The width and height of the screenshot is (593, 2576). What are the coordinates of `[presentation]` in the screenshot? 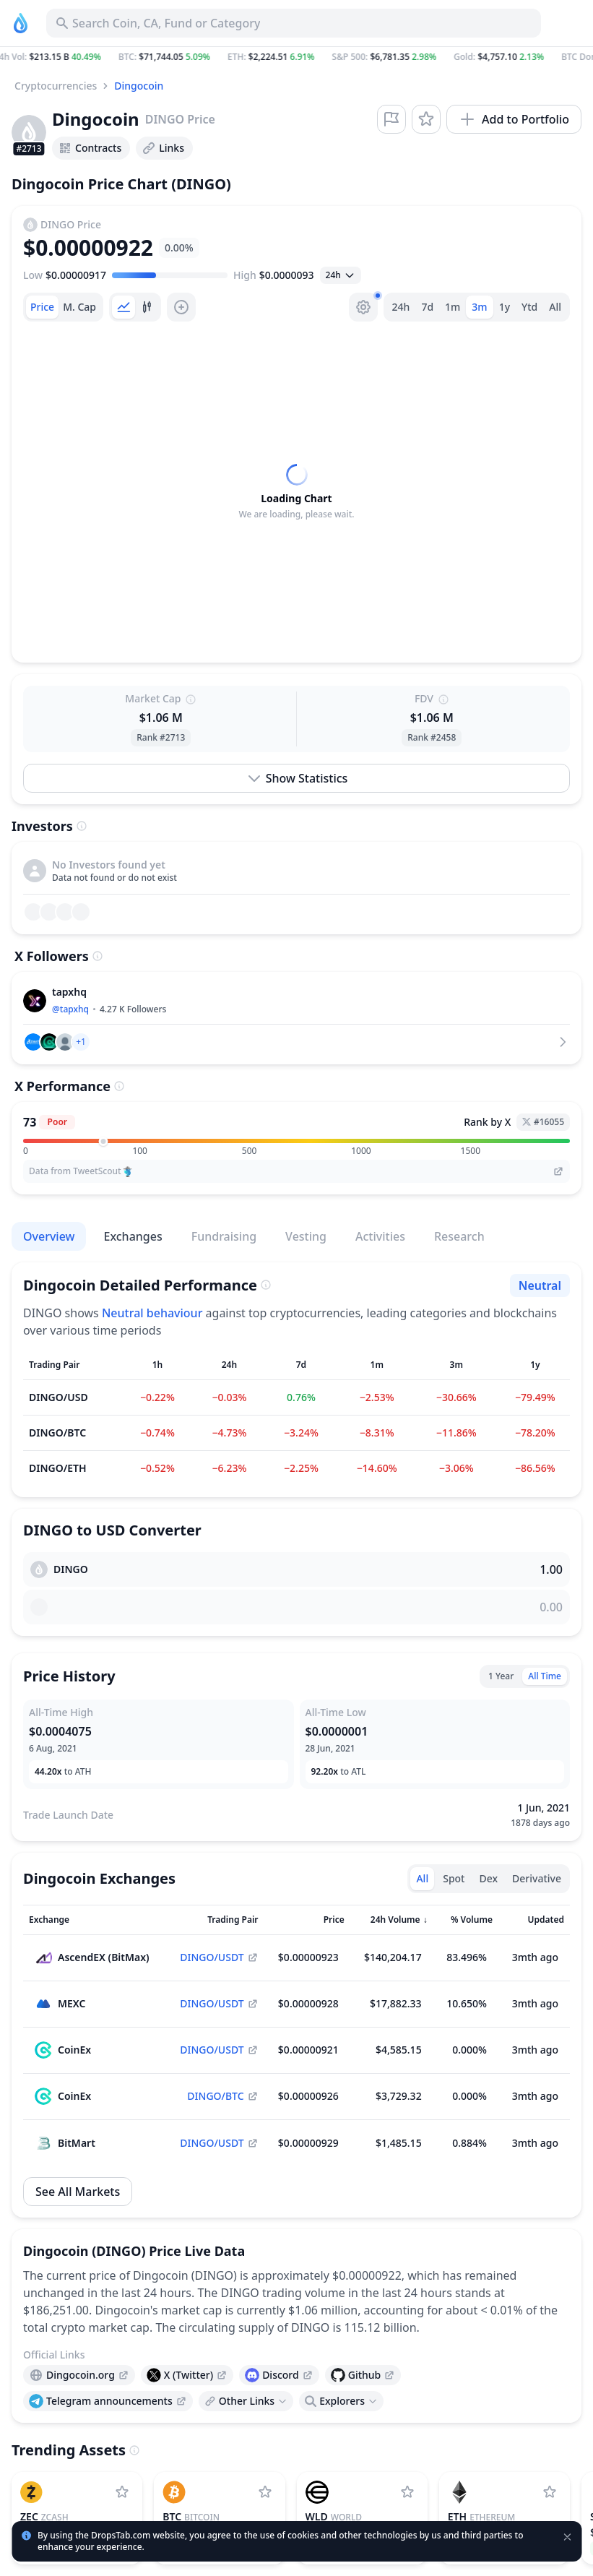 It's located at (79, 2375).